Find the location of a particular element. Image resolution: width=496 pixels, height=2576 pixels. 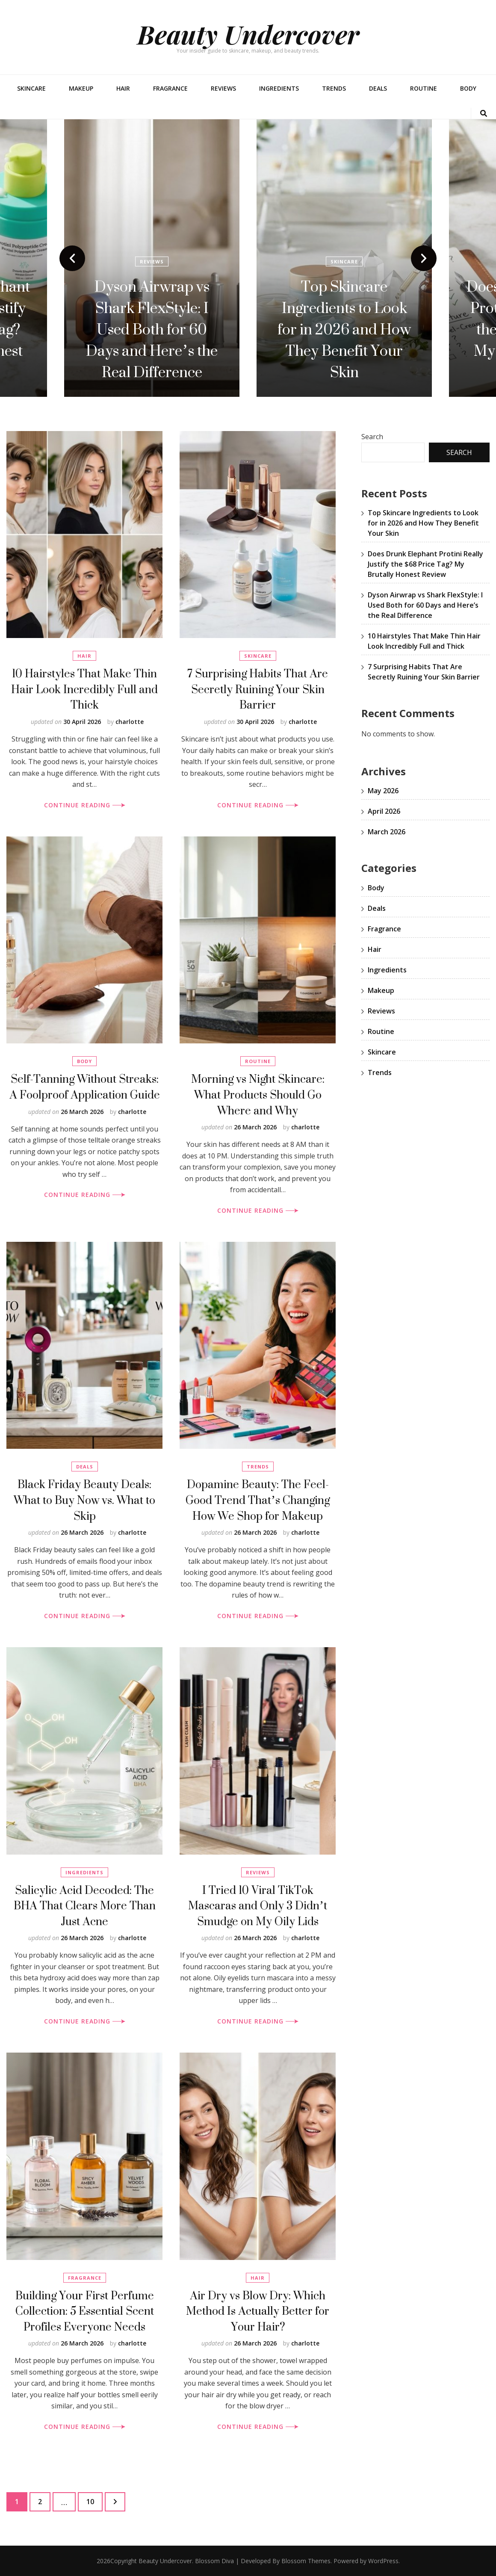

Hair is located at coordinates (123, 88).